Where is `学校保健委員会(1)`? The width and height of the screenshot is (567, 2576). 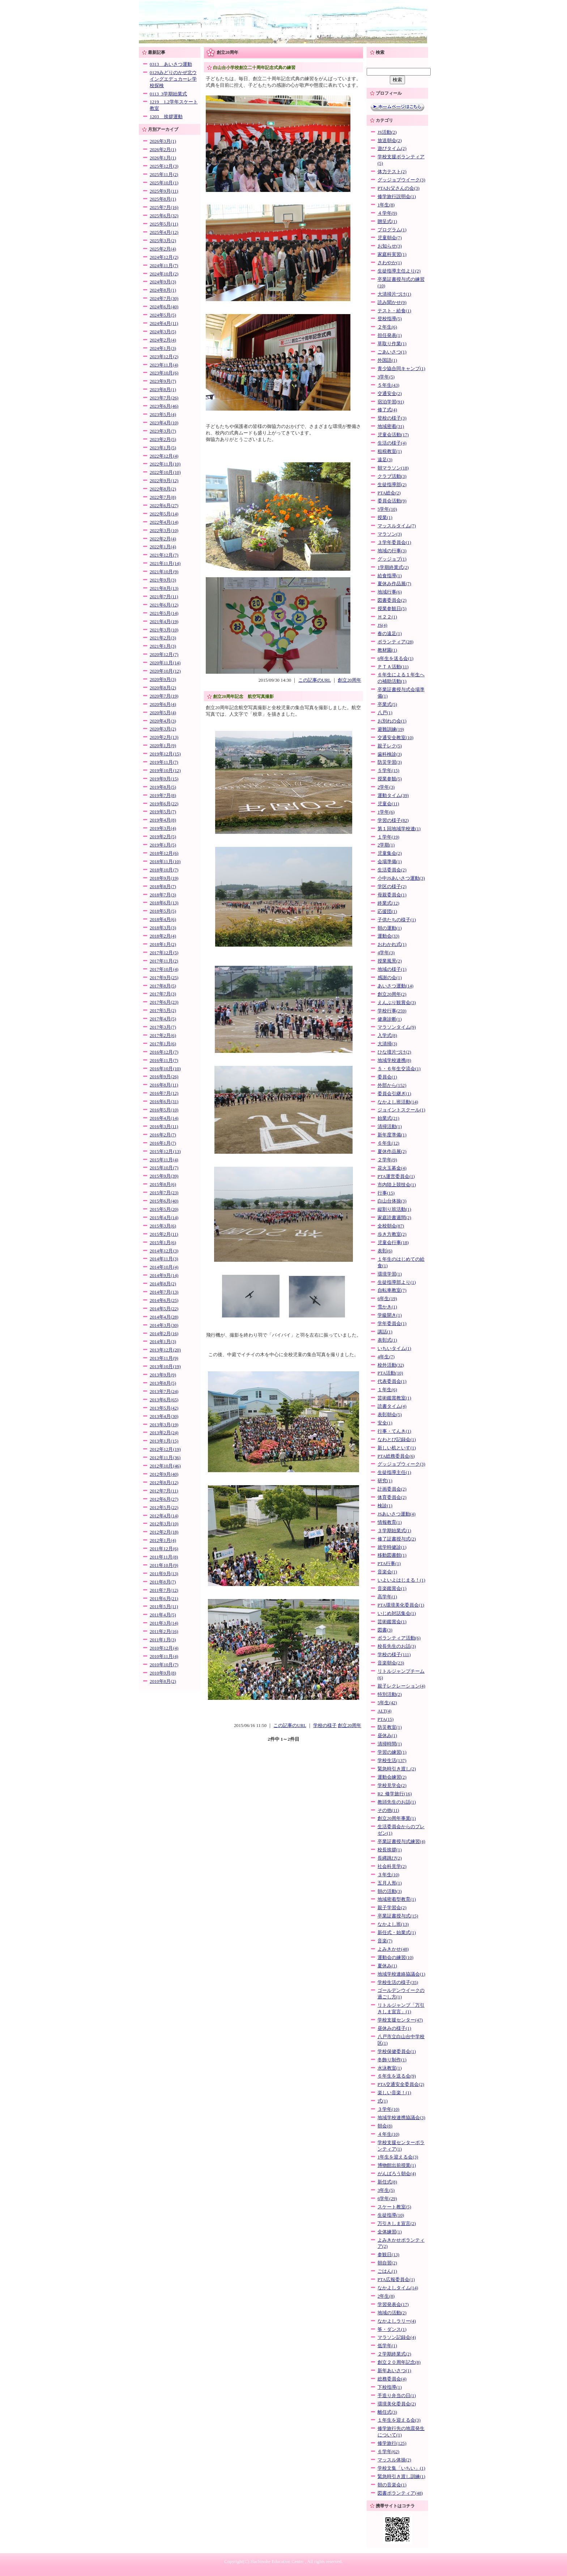
学校保健委員会(1) is located at coordinates (397, 2051).